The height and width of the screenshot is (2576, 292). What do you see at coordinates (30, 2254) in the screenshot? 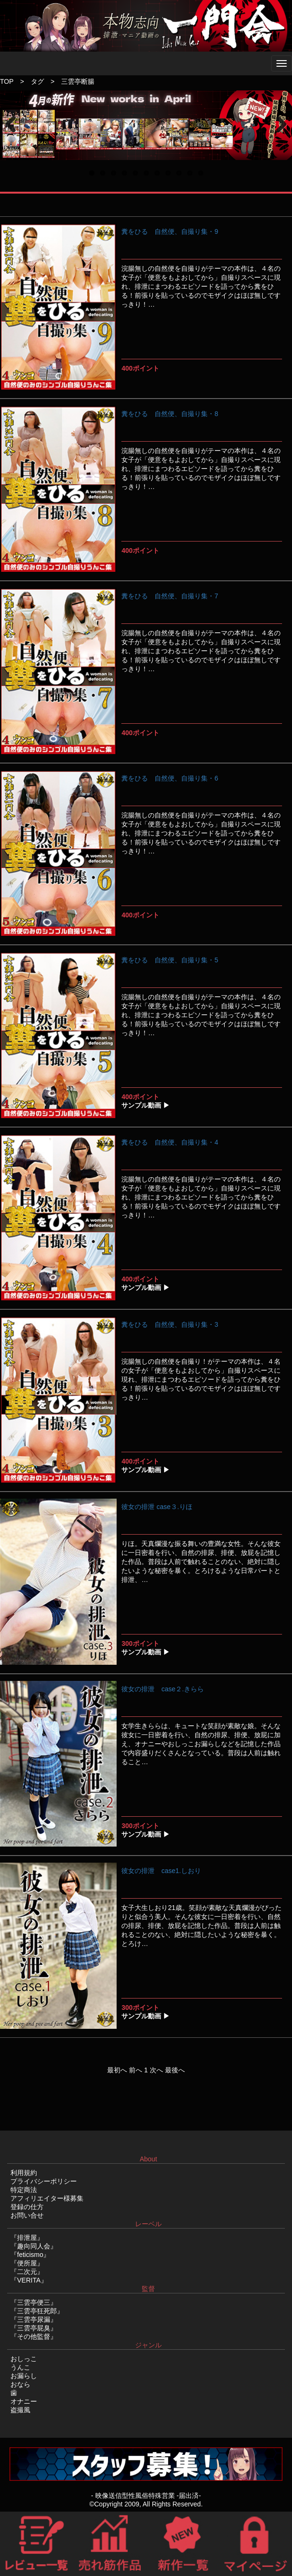
I see `『feticismo』` at bounding box center [30, 2254].